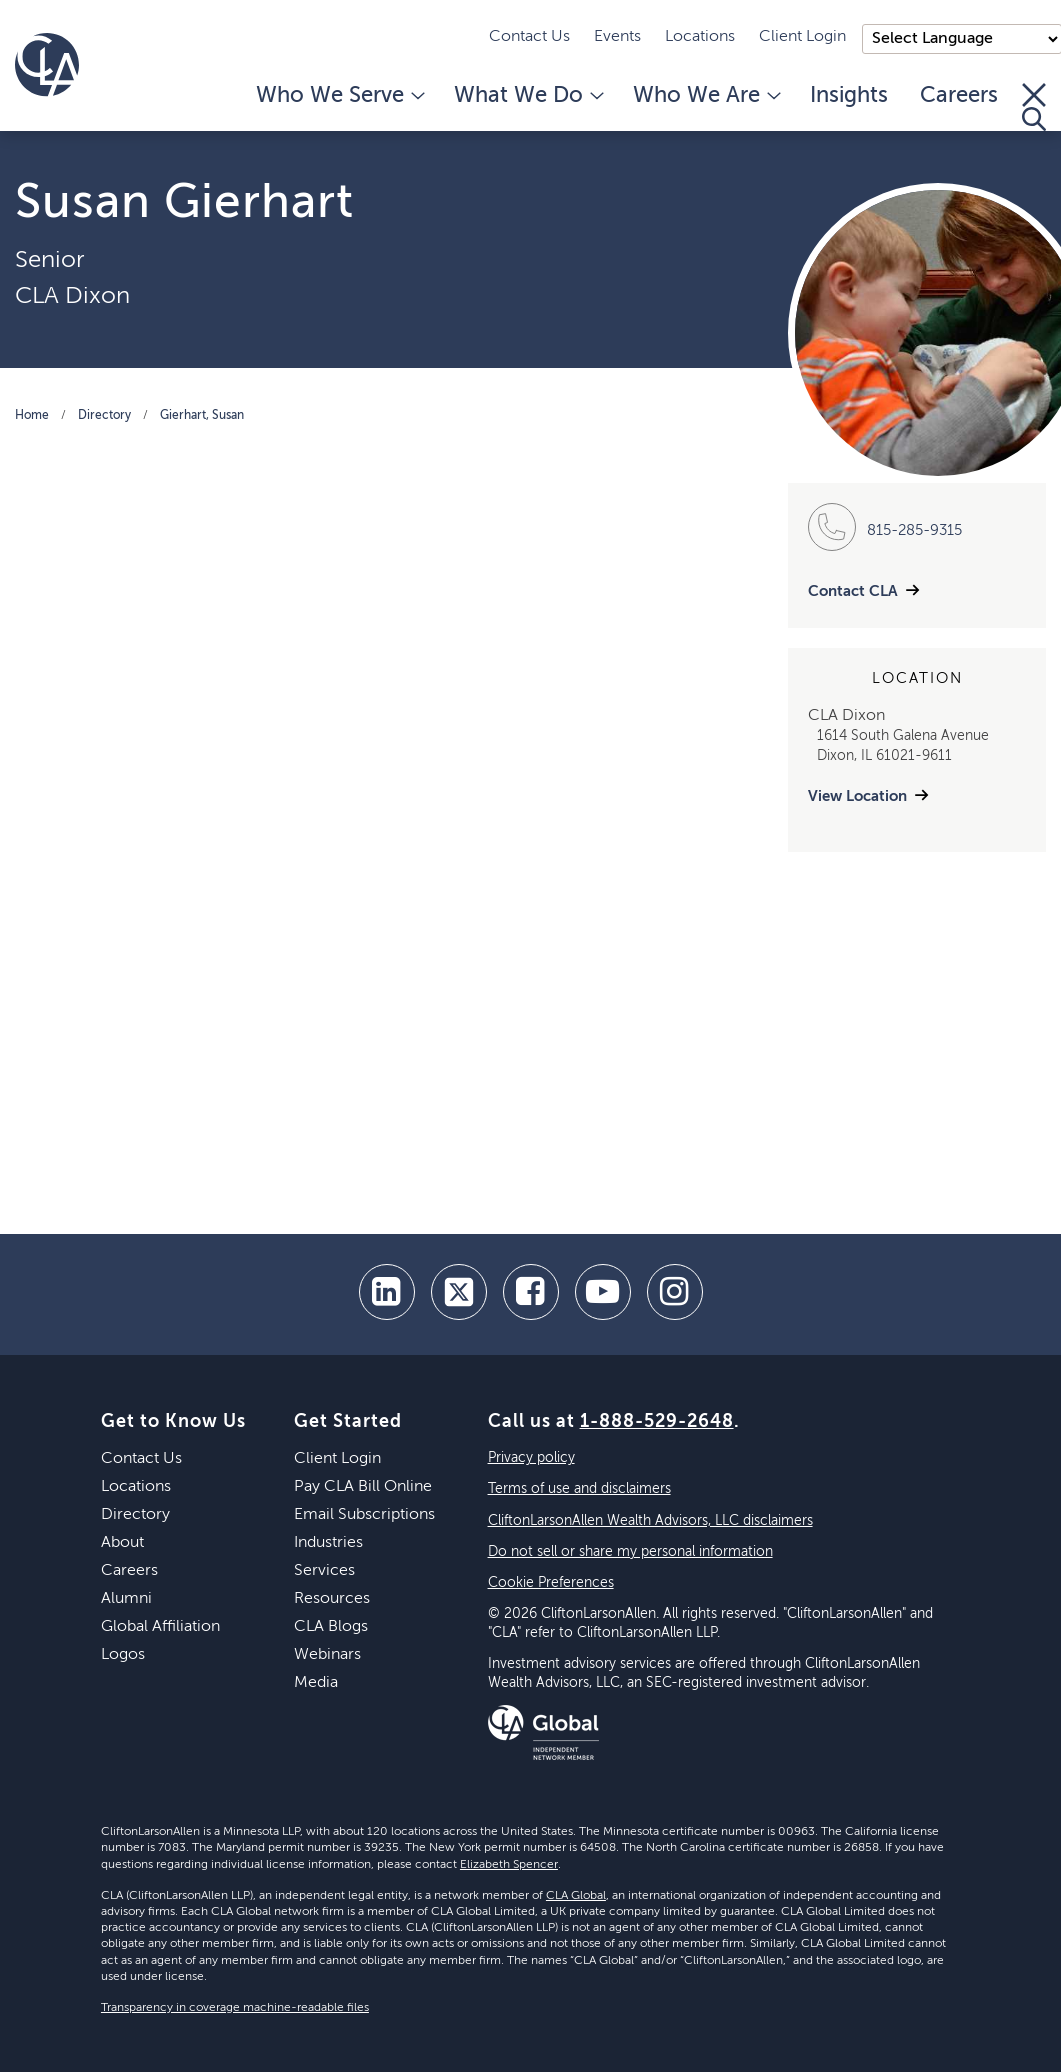 The height and width of the screenshot is (2072, 1061). What do you see at coordinates (47, 65) in the screenshot?
I see `[Homepage]` at bounding box center [47, 65].